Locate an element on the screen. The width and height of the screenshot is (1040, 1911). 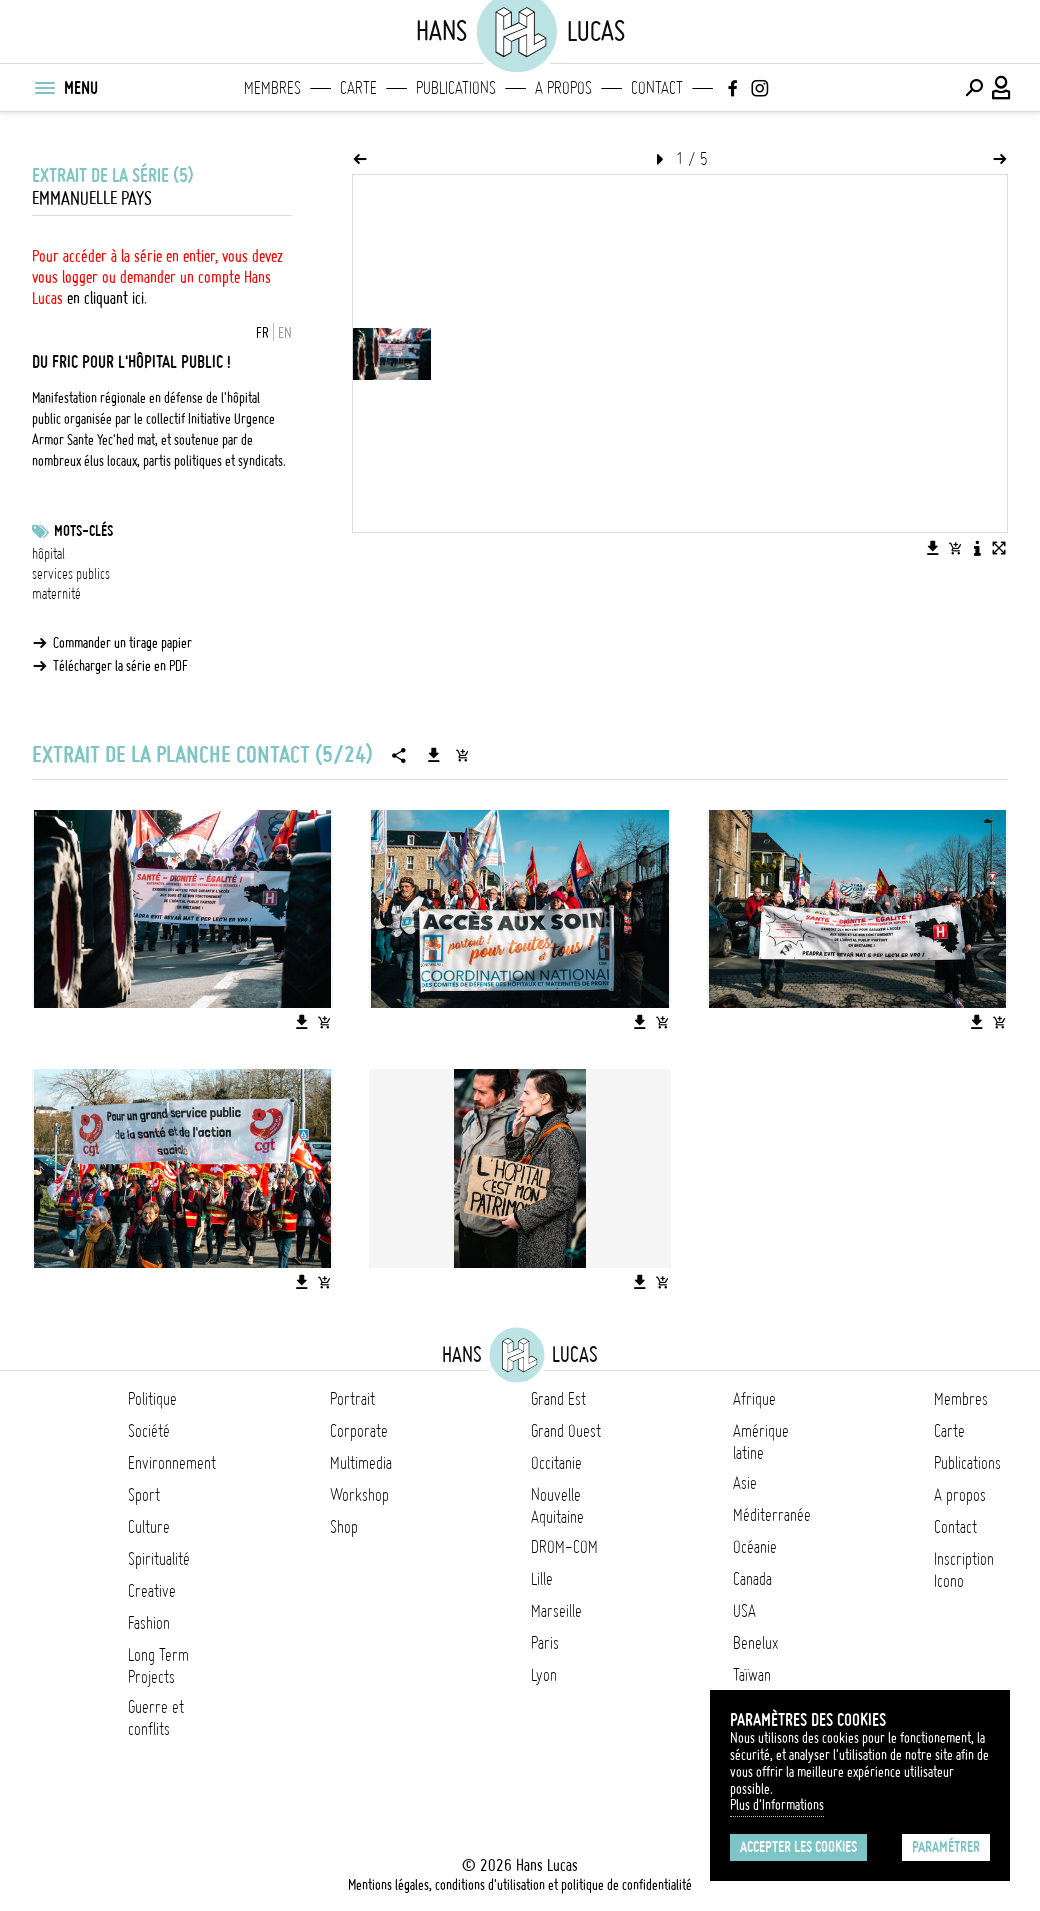
FR is located at coordinates (262, 333).